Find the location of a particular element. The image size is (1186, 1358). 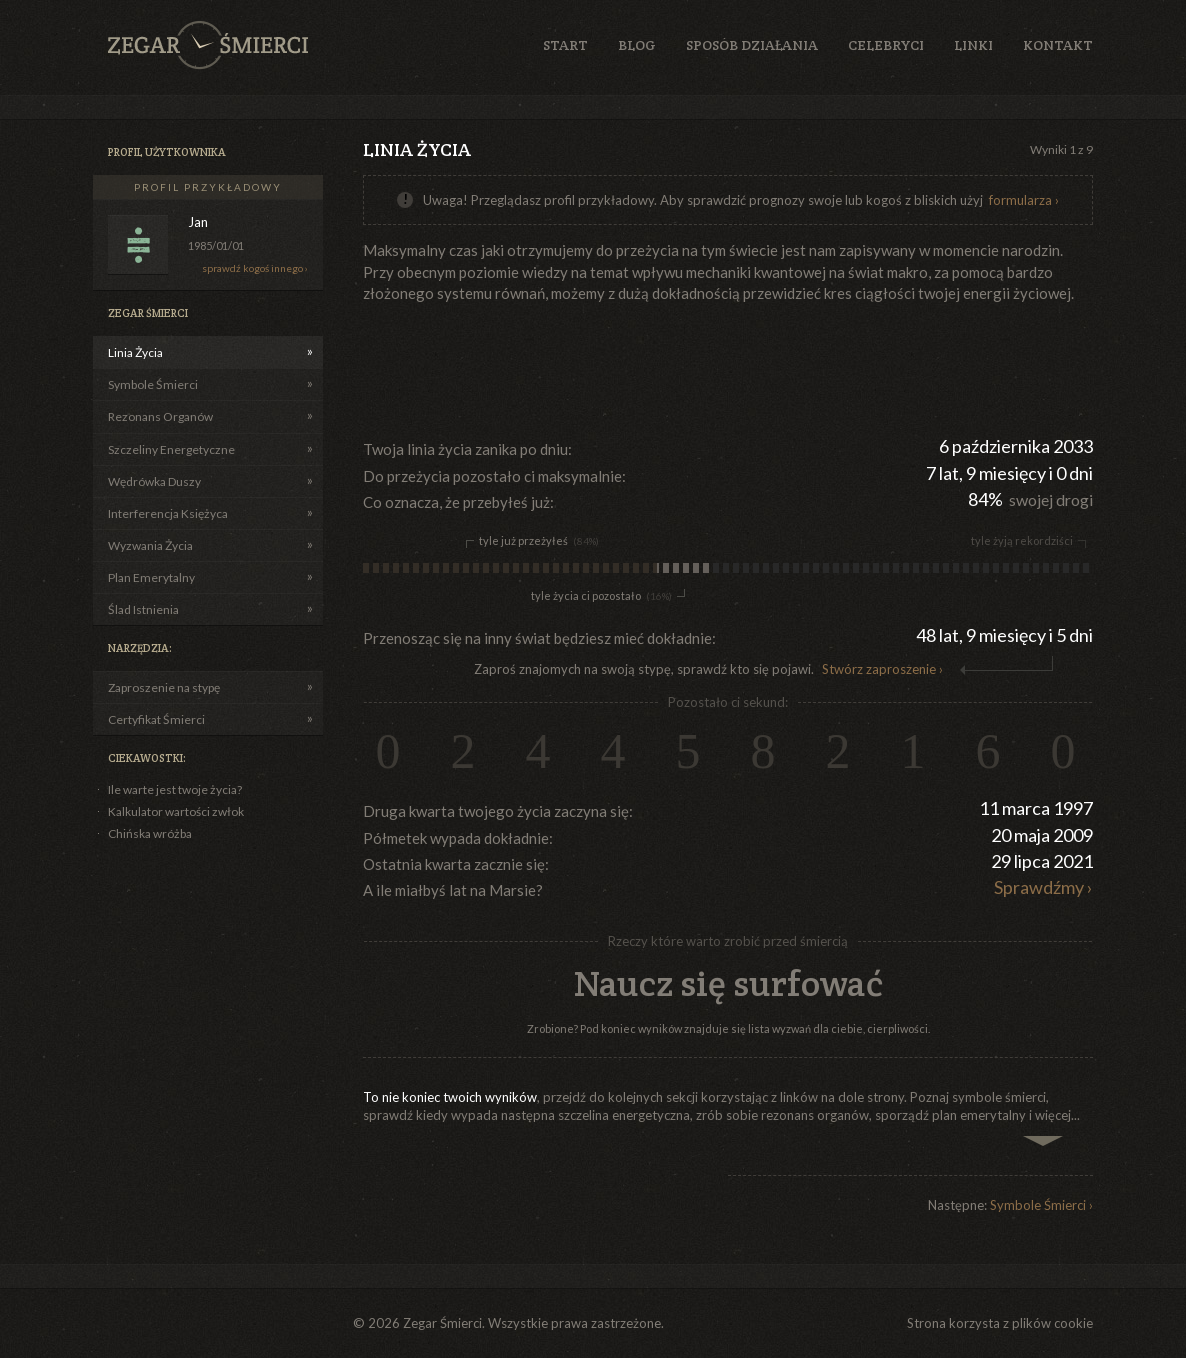

Kalkulator wartości zwłok is located at coordinates (176, 811).